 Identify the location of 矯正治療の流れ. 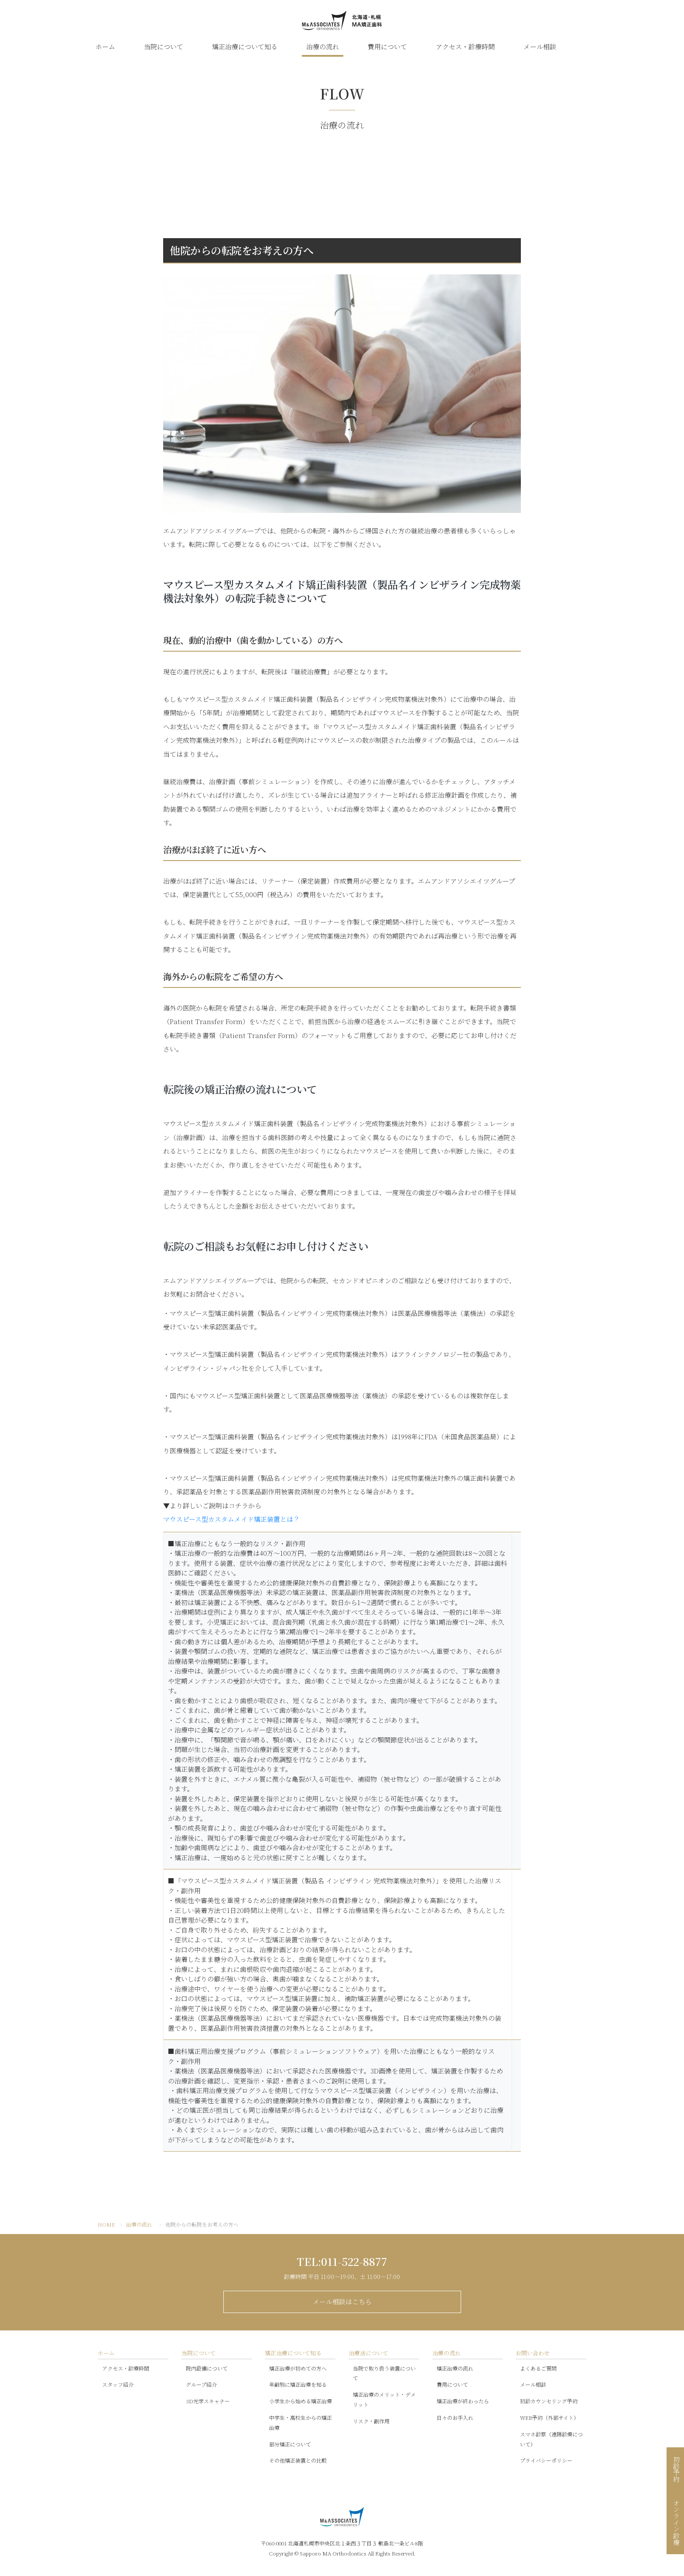
(455, 2368).